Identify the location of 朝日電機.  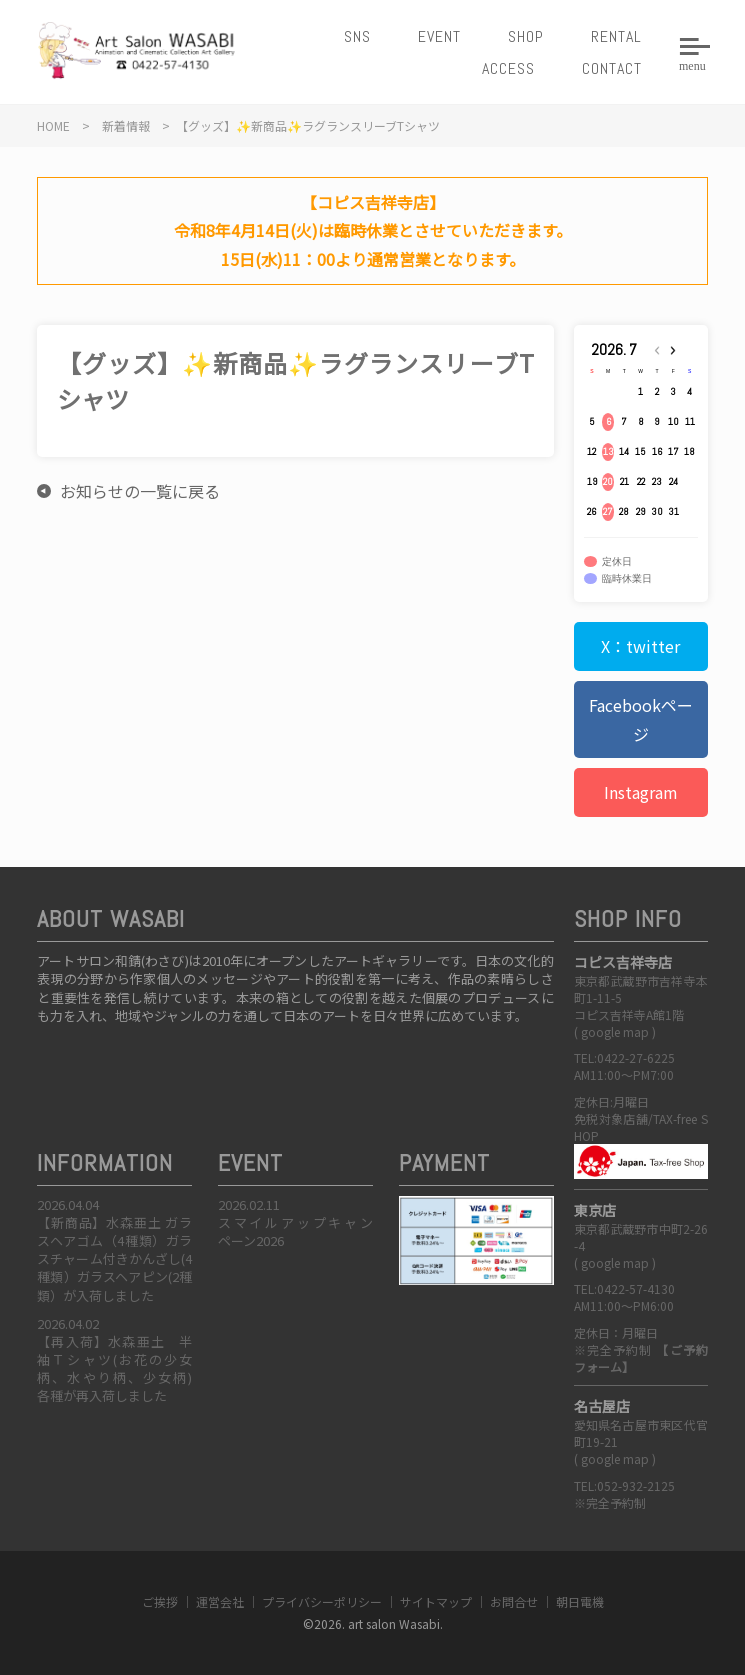
(580, 1601).